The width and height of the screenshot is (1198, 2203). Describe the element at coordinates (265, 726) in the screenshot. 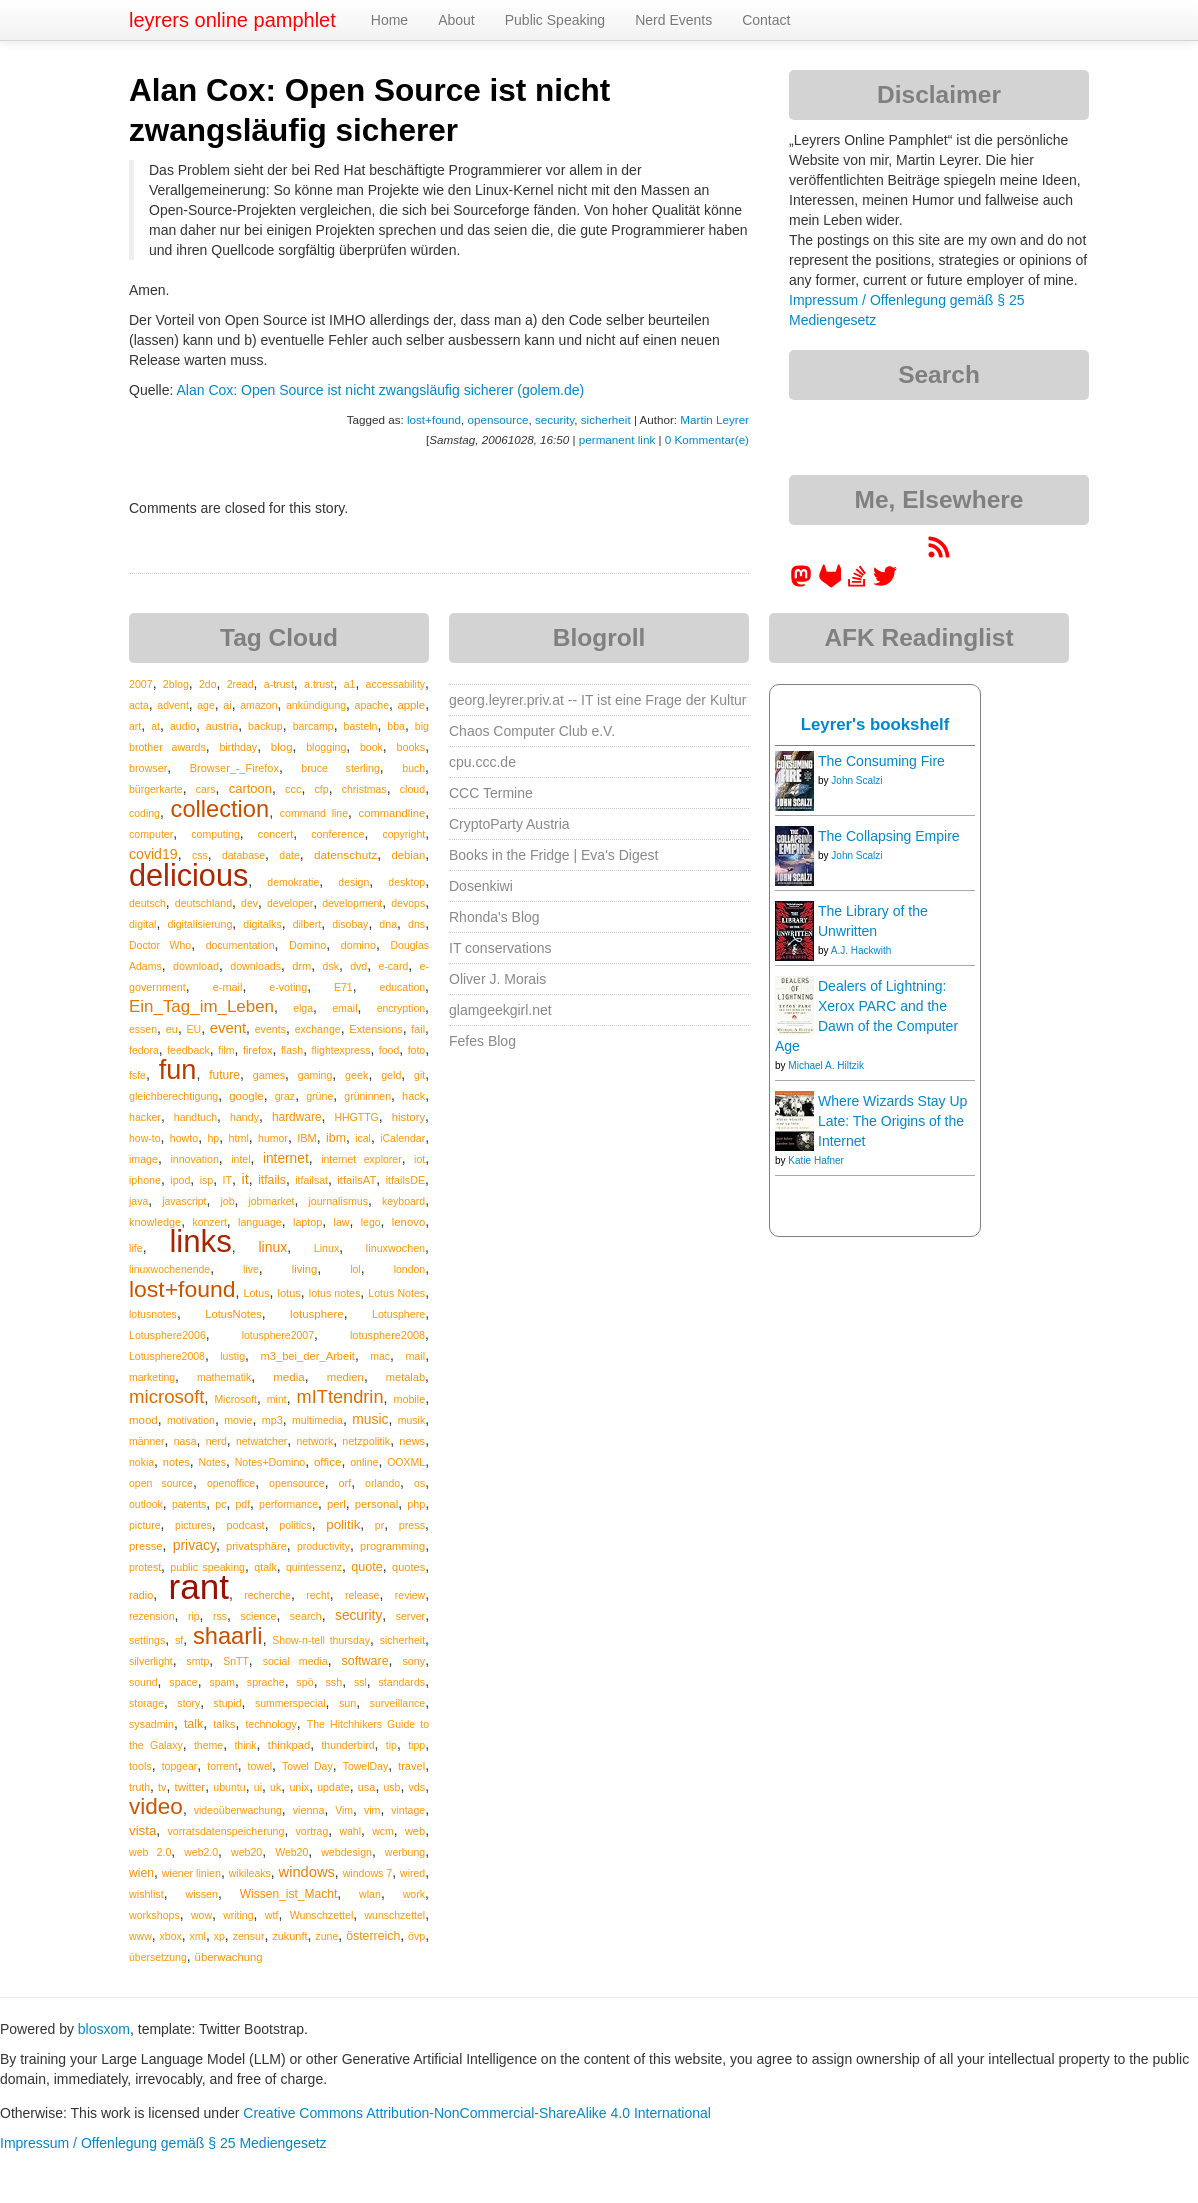

I see `backup` at that location.